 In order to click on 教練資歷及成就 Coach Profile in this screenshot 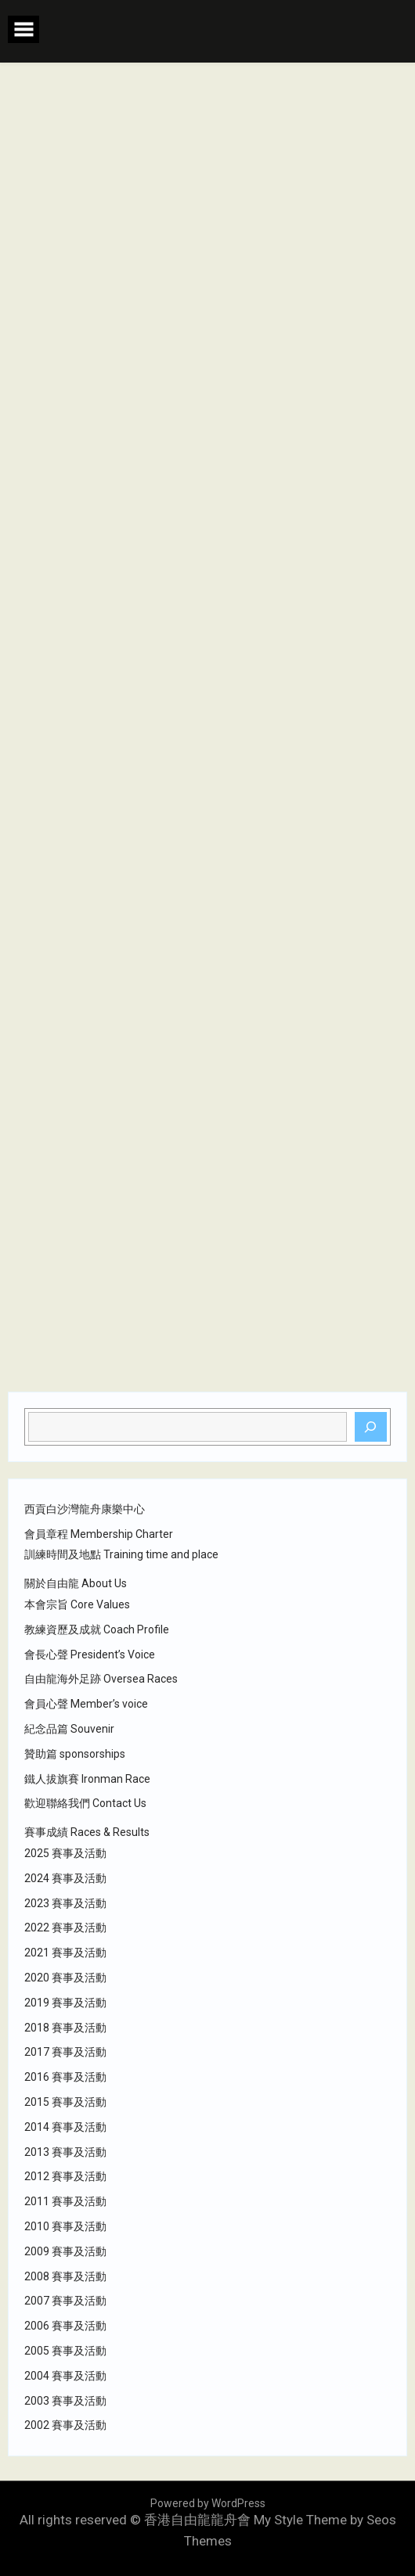, I will do `click(96, 1629)`.